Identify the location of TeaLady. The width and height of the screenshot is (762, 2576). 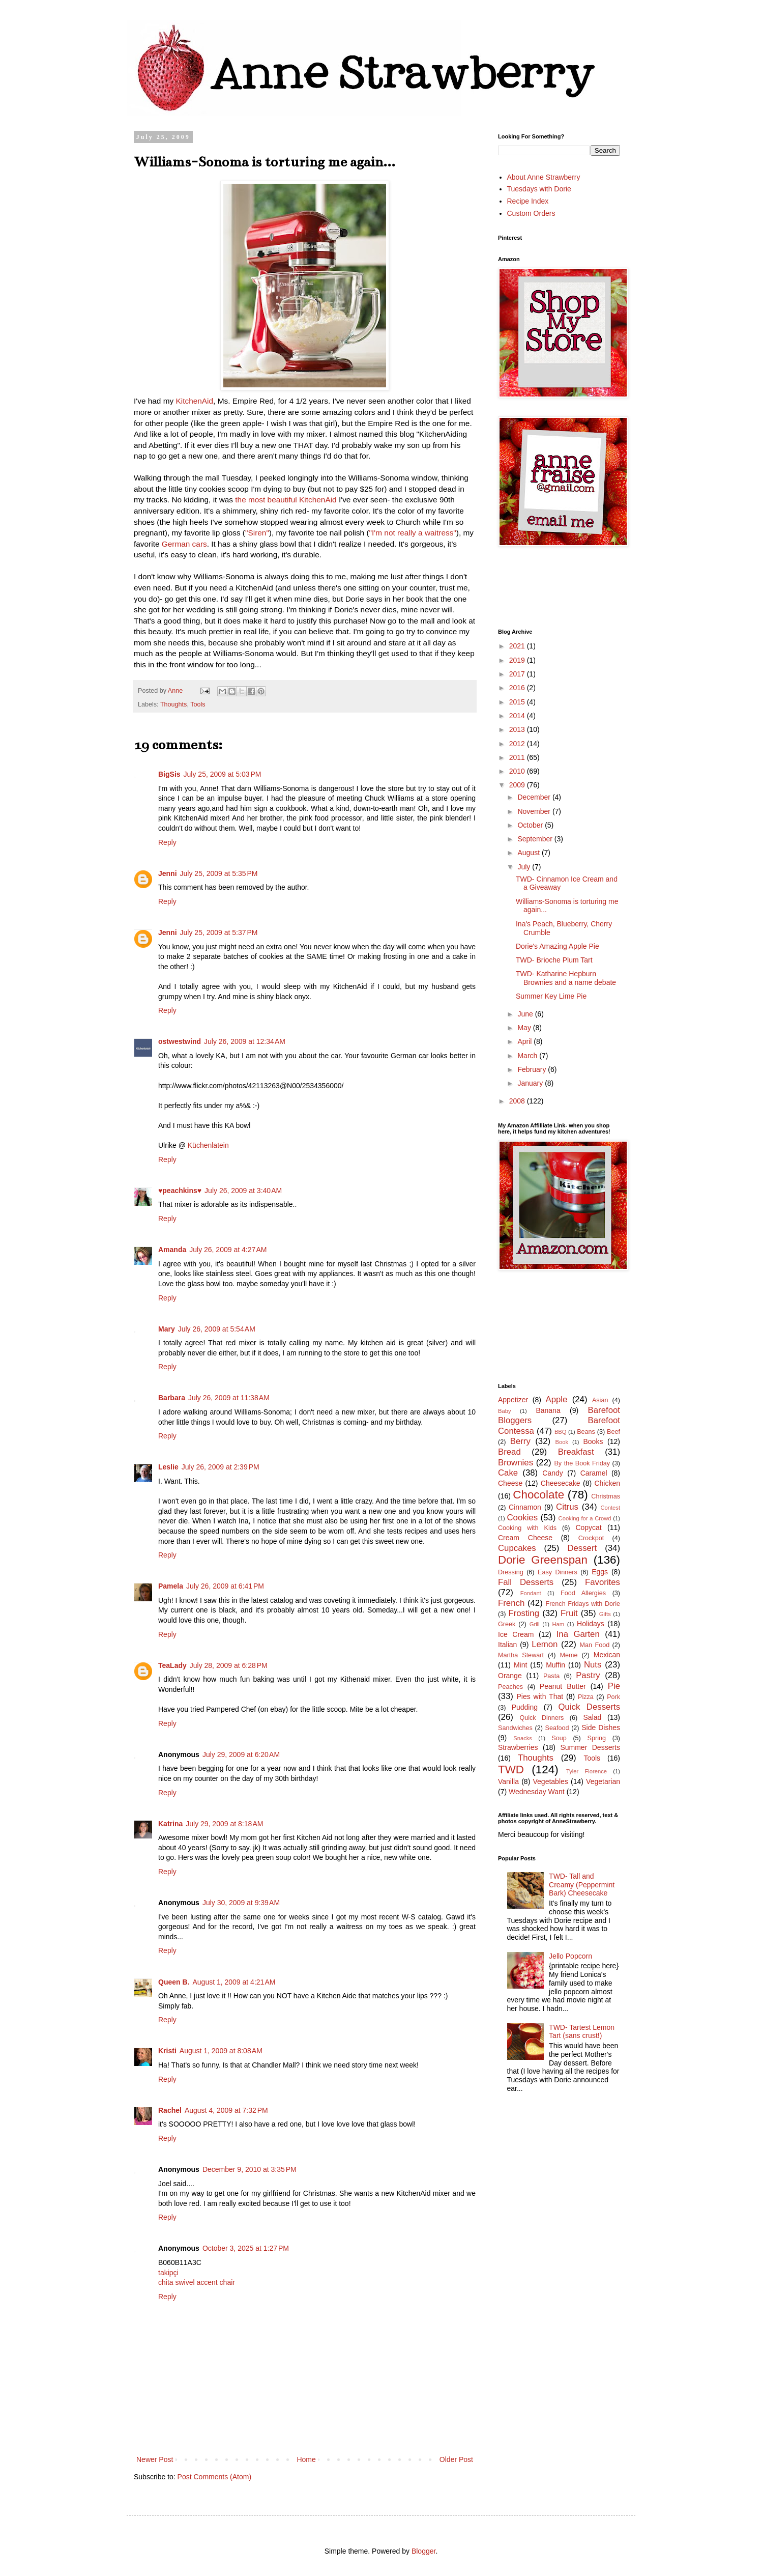
(172, 1665).